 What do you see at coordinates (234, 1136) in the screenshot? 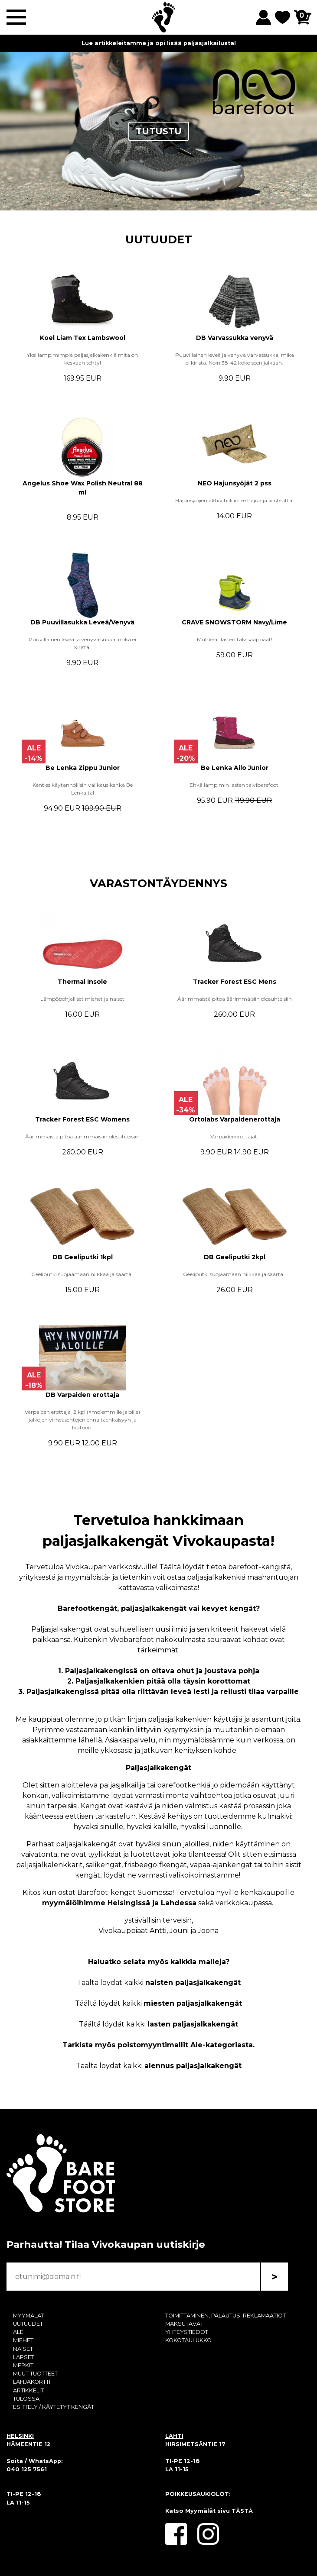
I see `Varpaidenerottajat` at bounding box center [234, 1136].